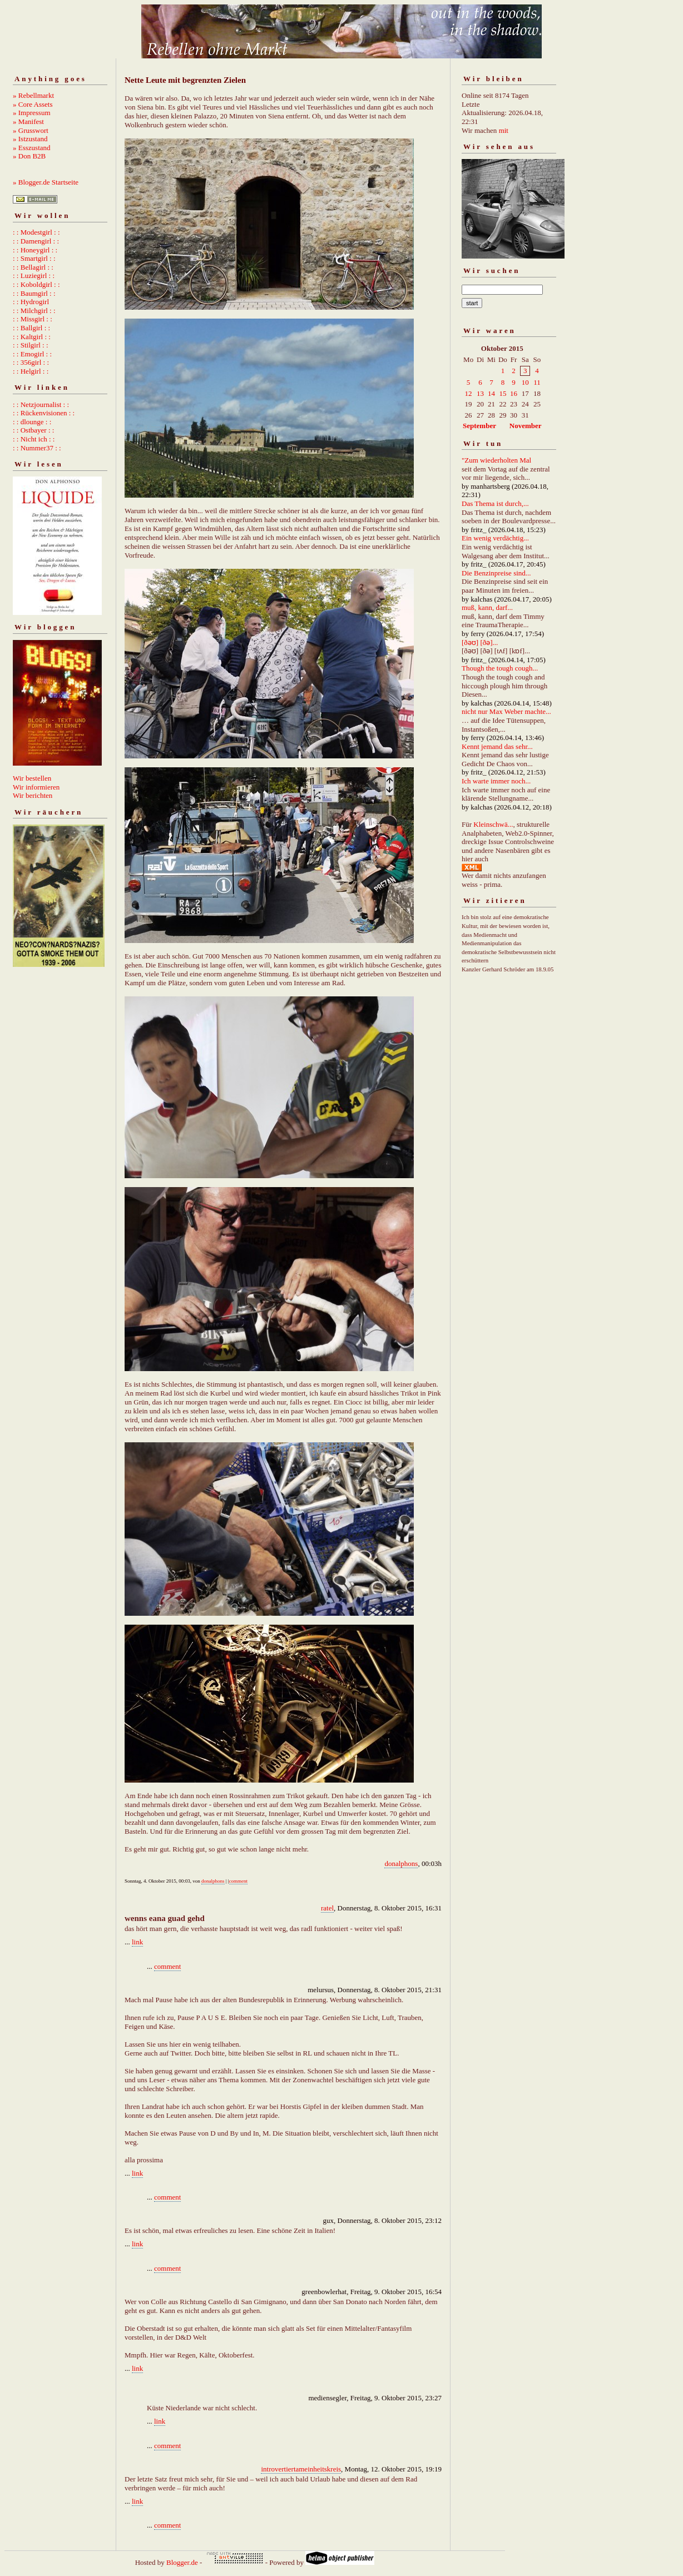 The height and width of the screenshot is (2576, 683). What do you see at coordinates (31, 328) in the screenshot?
I see `: : Ballgirl : :` at bounding box center [31, 328].